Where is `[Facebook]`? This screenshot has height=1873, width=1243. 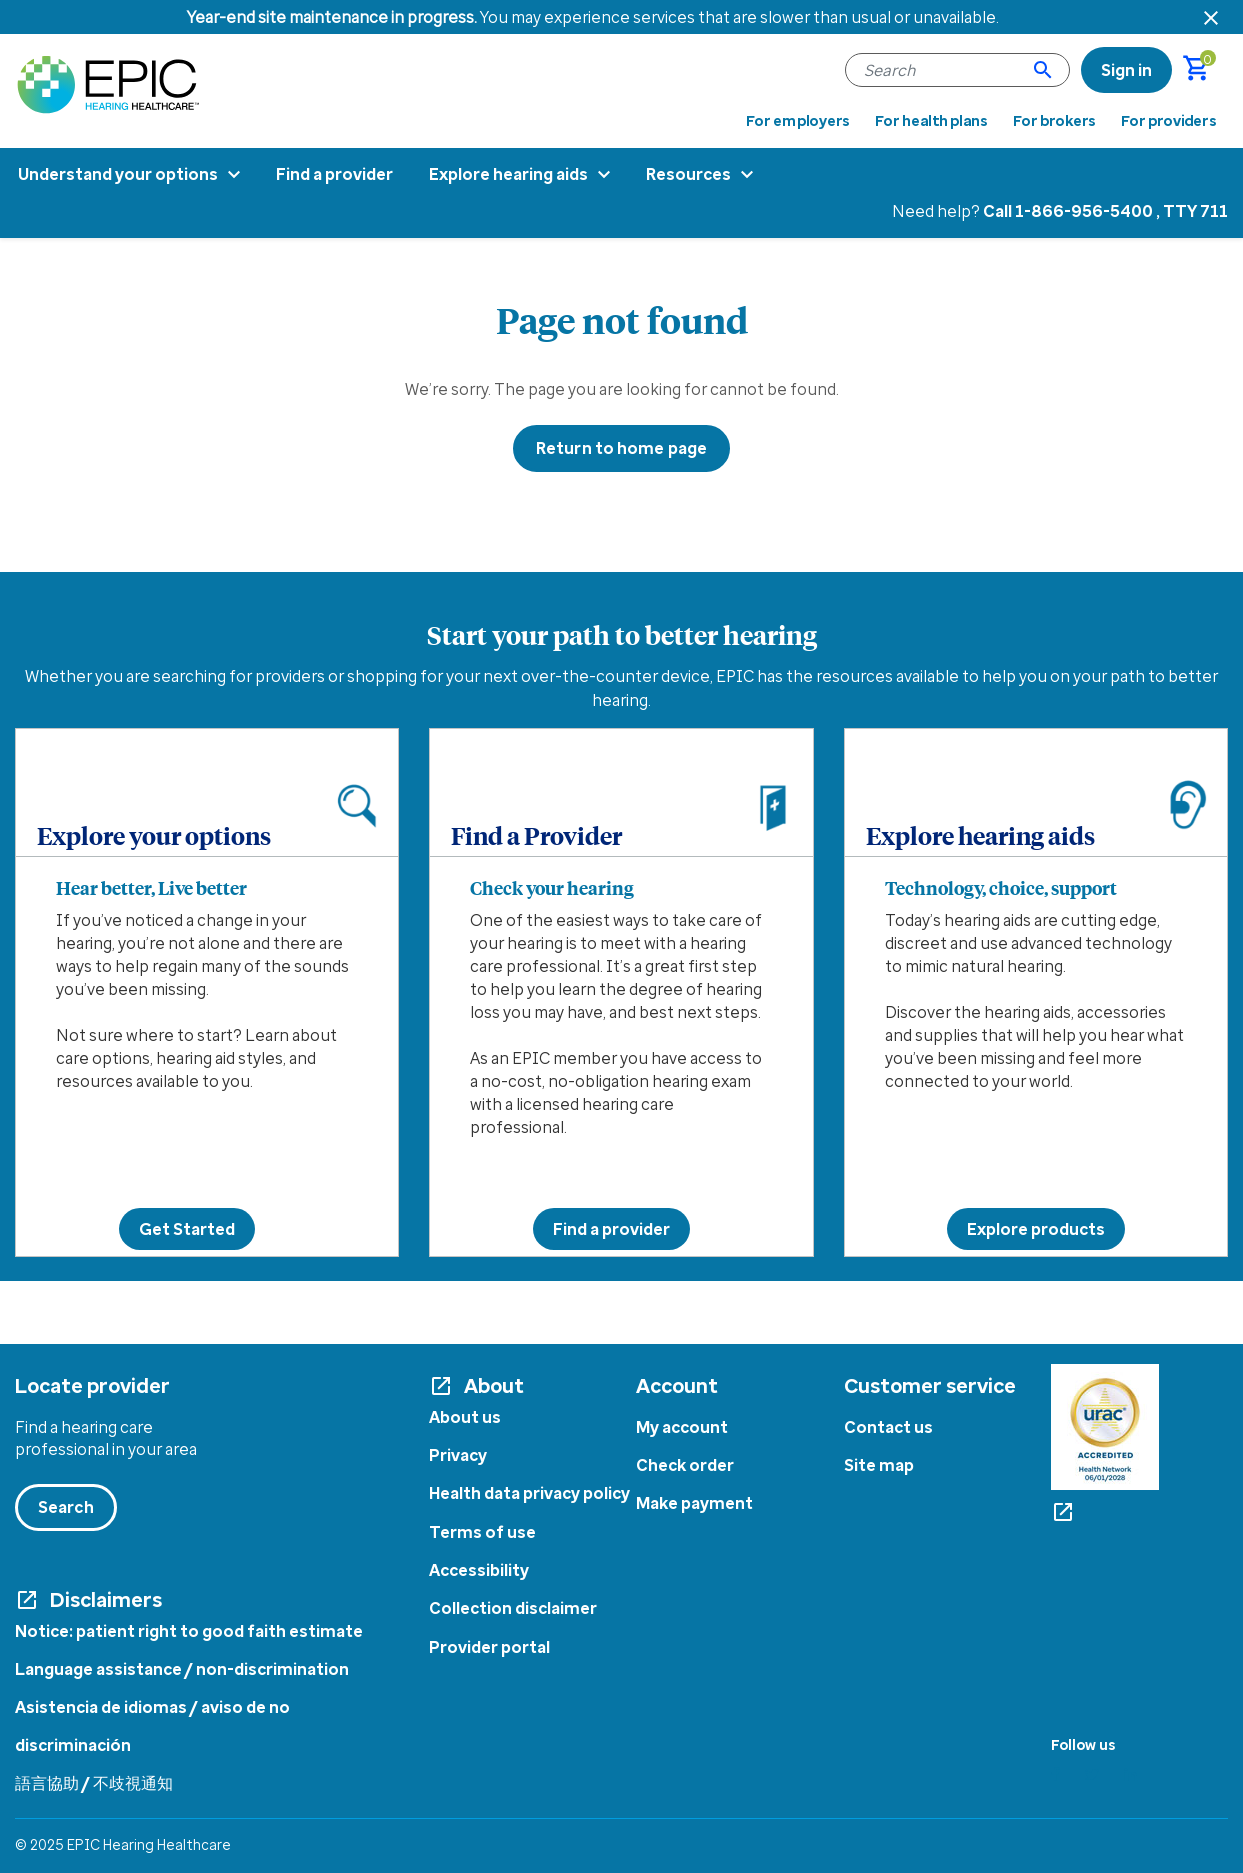
[Facebook] is located at coordinates (1055, 1774).